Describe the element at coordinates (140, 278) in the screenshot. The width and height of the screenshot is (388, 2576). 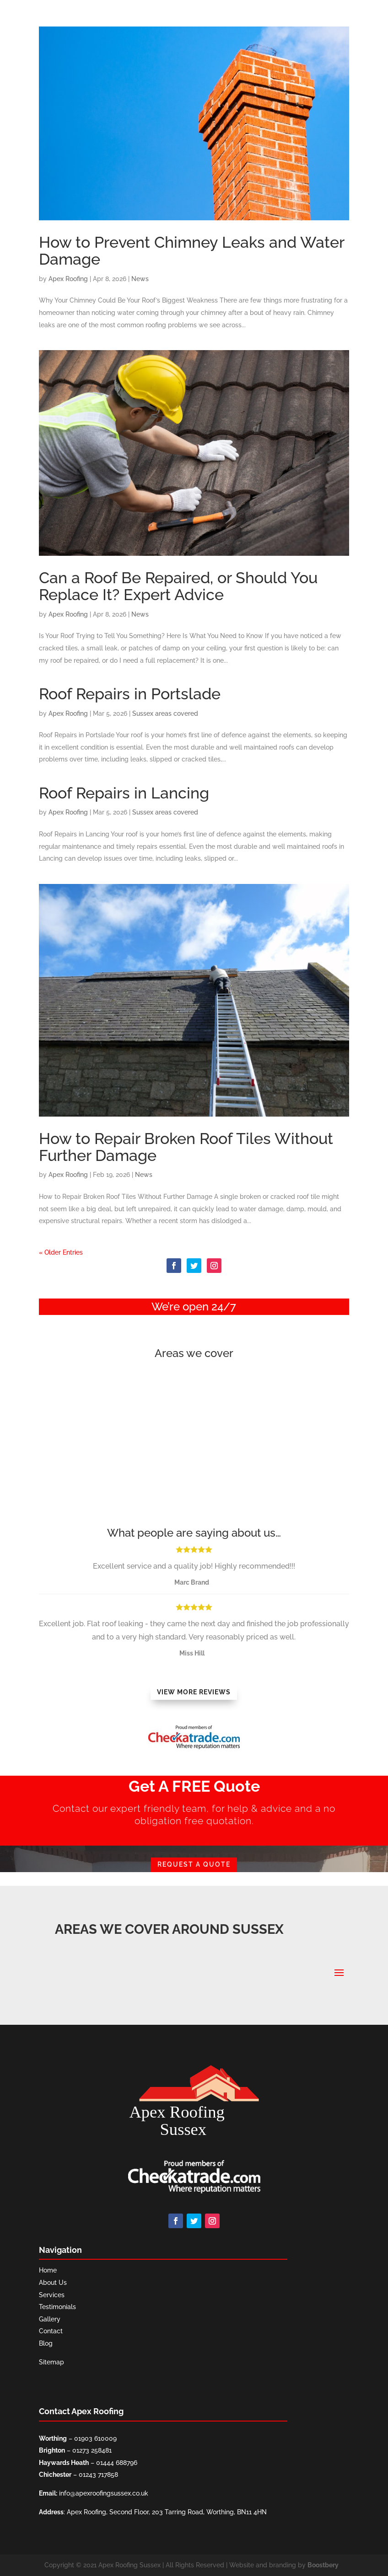
I see `News` at that location.